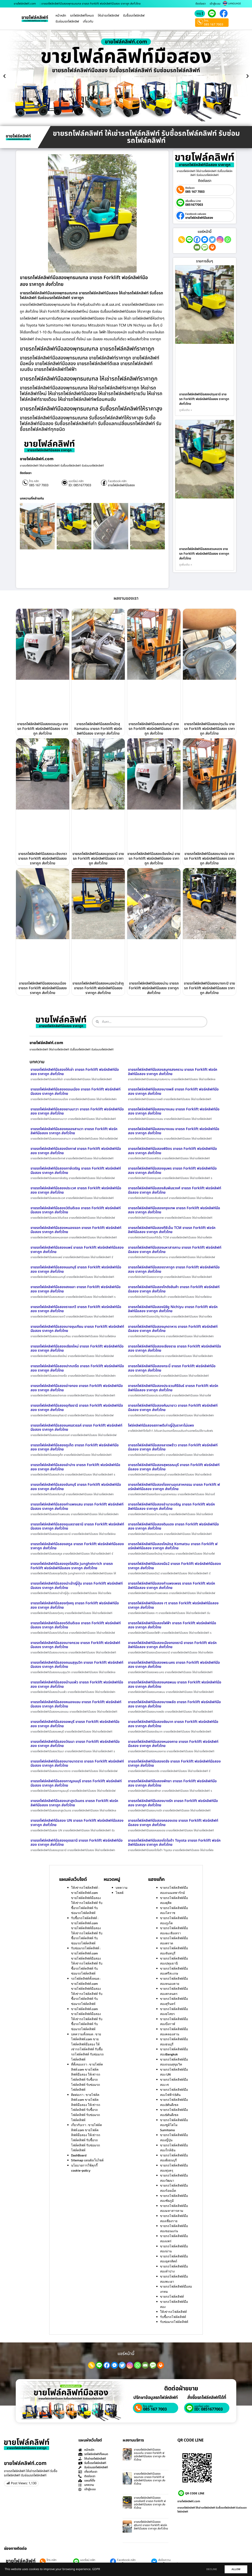  Describe the element at coordinates (98, 858) in the screenshot. I see `ขายรถโฟล์คลิฟท์มือสองอุดรธานี ขายรถ Forklift ฟอร์คลิฟท์มือสอง ราคาถูก ส่งทั่วไทย` at that location.